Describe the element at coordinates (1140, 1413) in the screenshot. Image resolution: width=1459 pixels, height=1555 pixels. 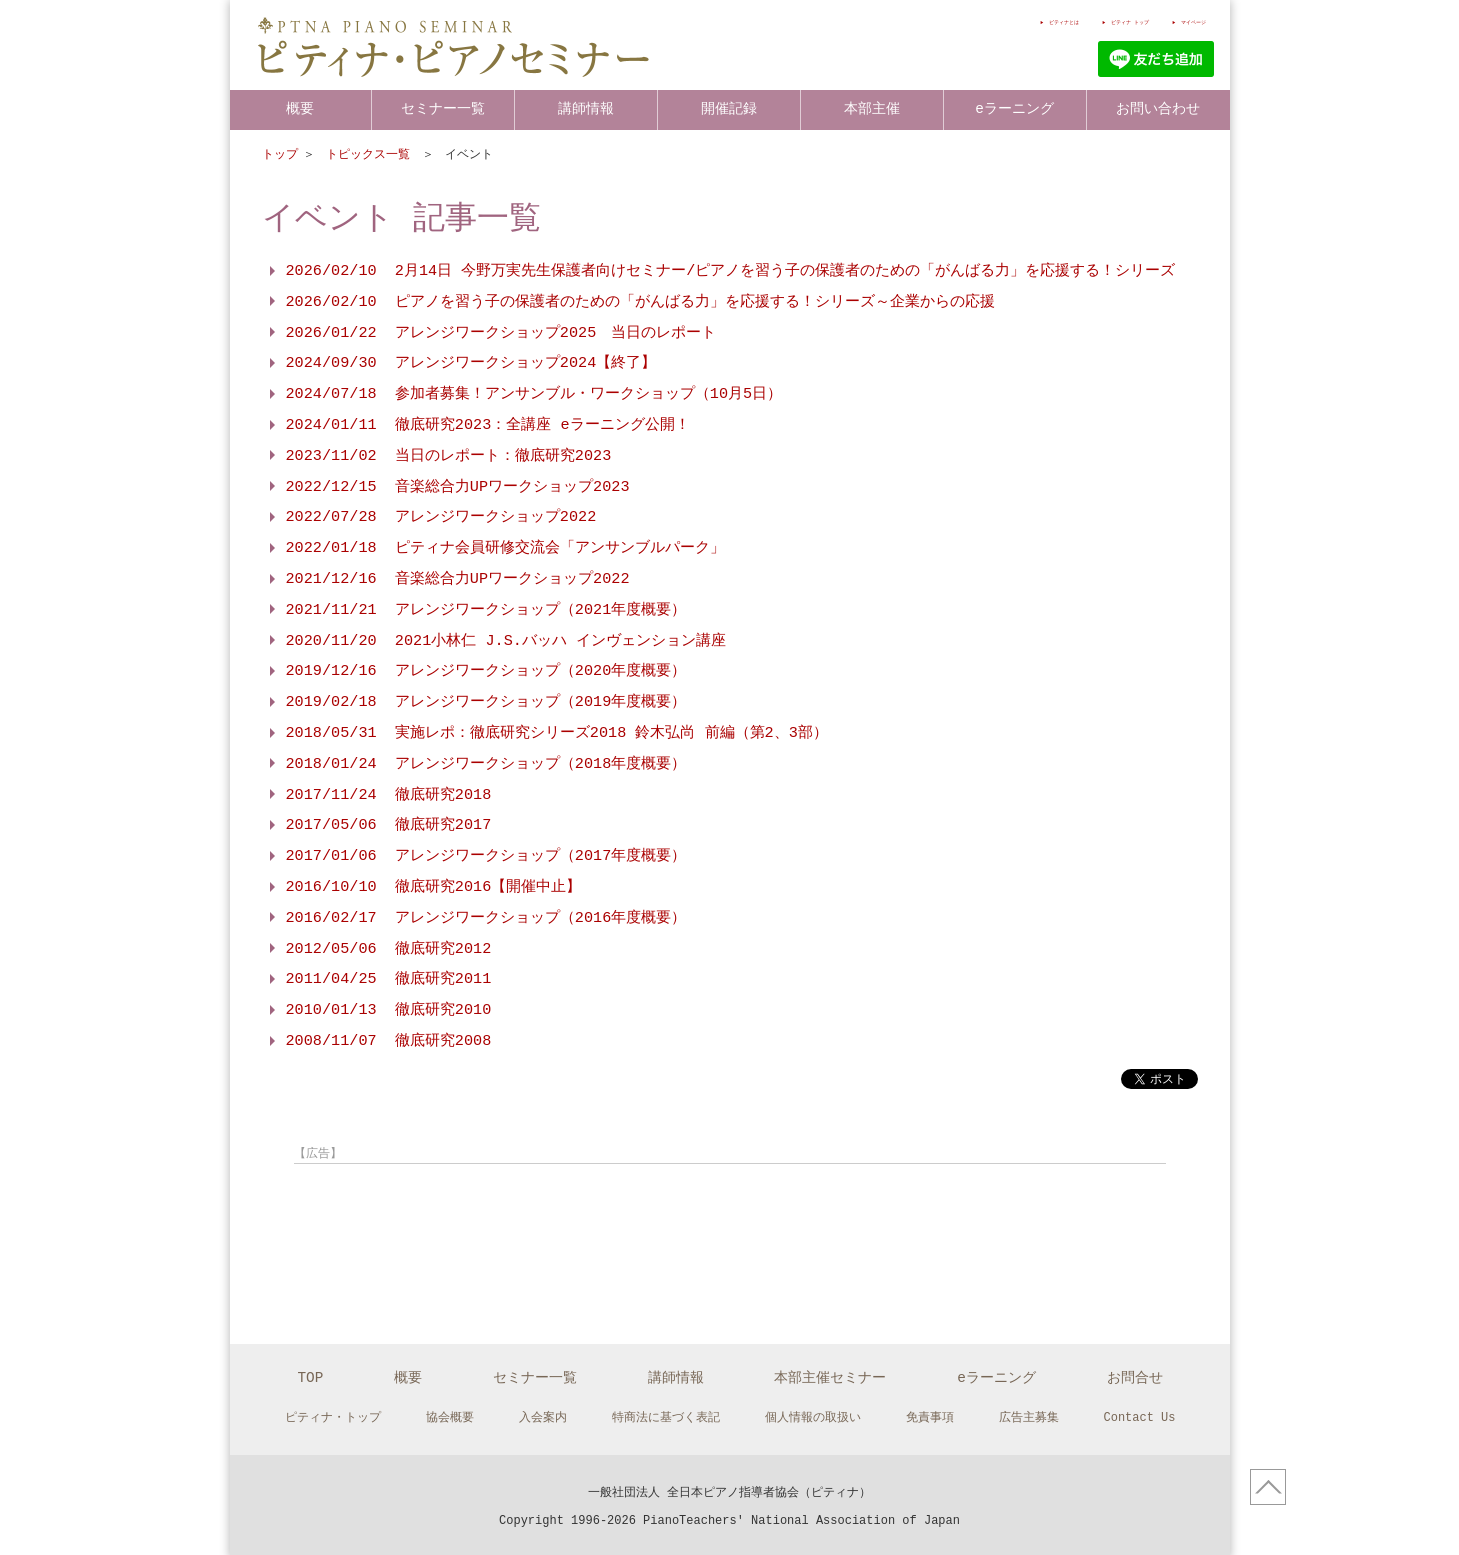
I see `Contact Us` at that location.